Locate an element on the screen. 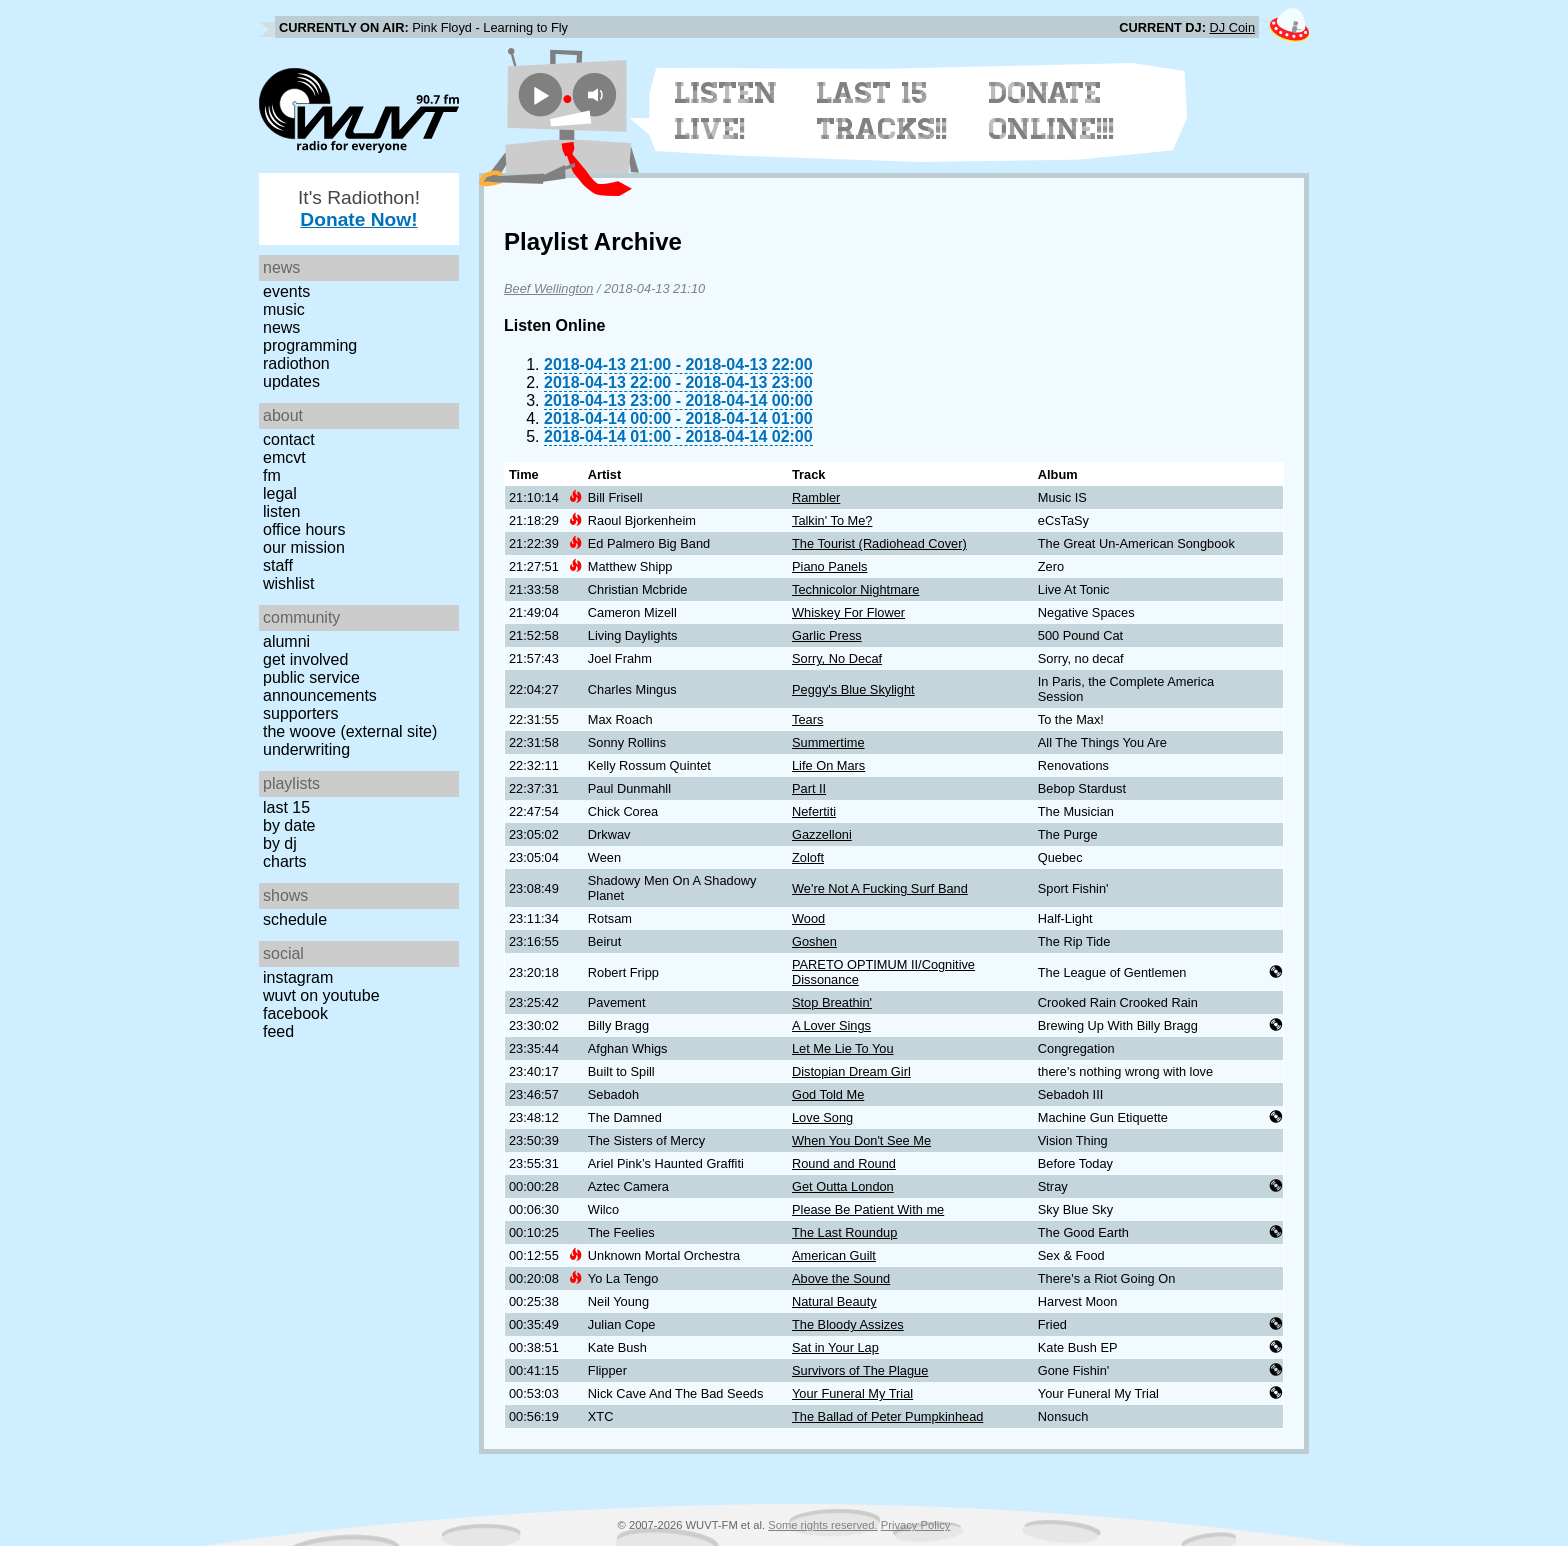 The height and width of the screenshot is (1546, 1568). A Lover Sings is located at coordinates (831, 1025).